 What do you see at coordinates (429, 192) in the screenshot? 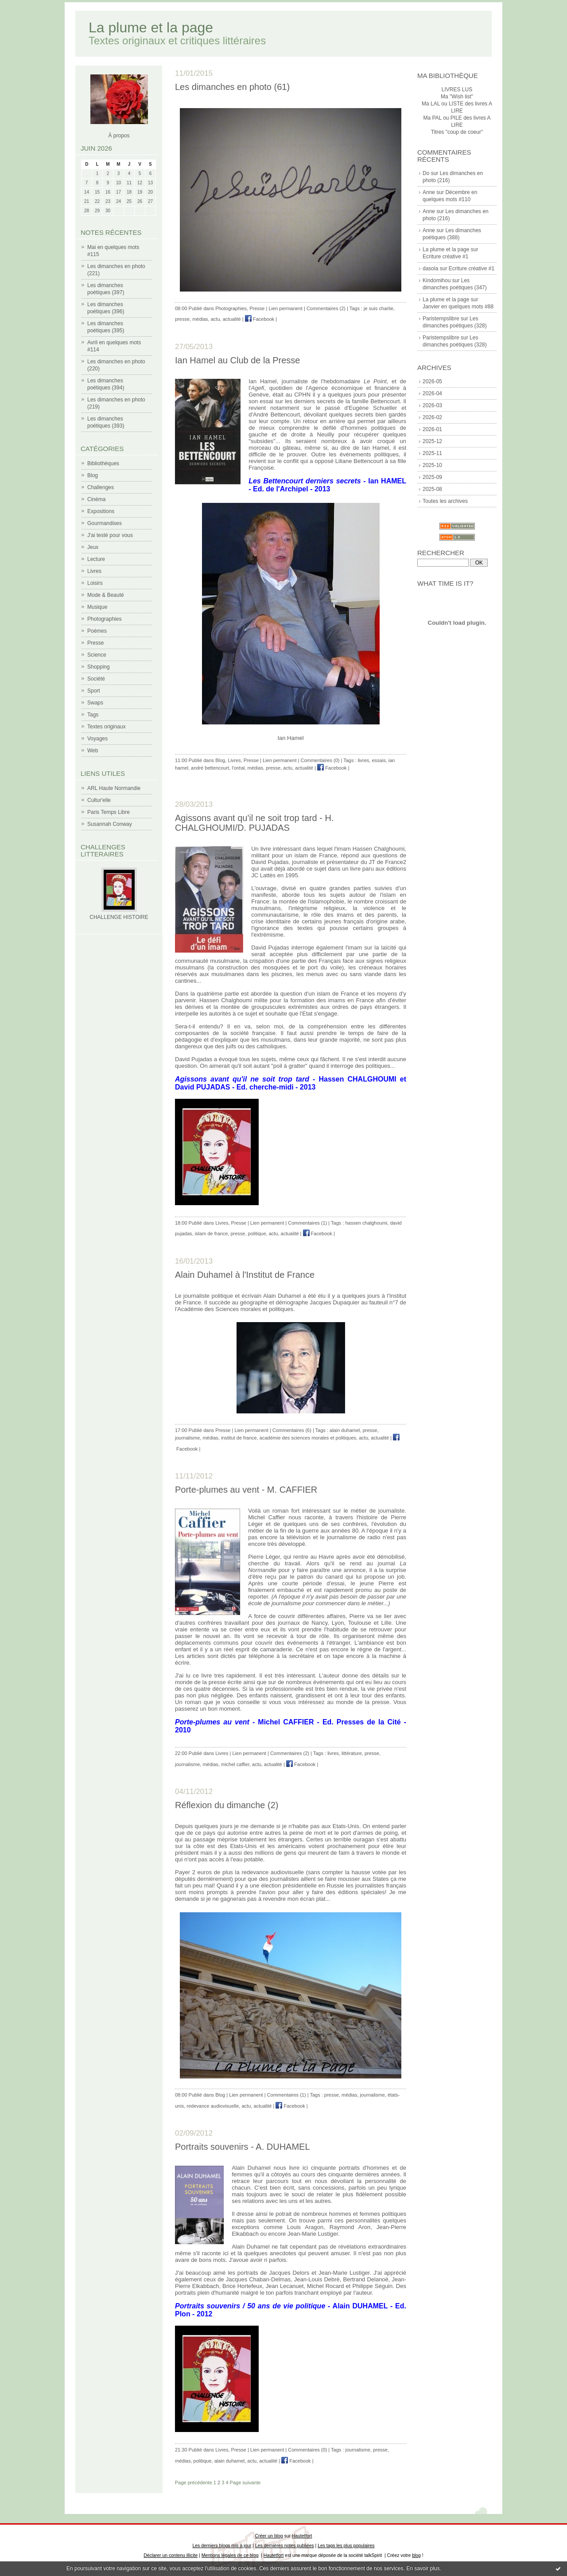
I see `Anne` at bounding box center [429, 192].